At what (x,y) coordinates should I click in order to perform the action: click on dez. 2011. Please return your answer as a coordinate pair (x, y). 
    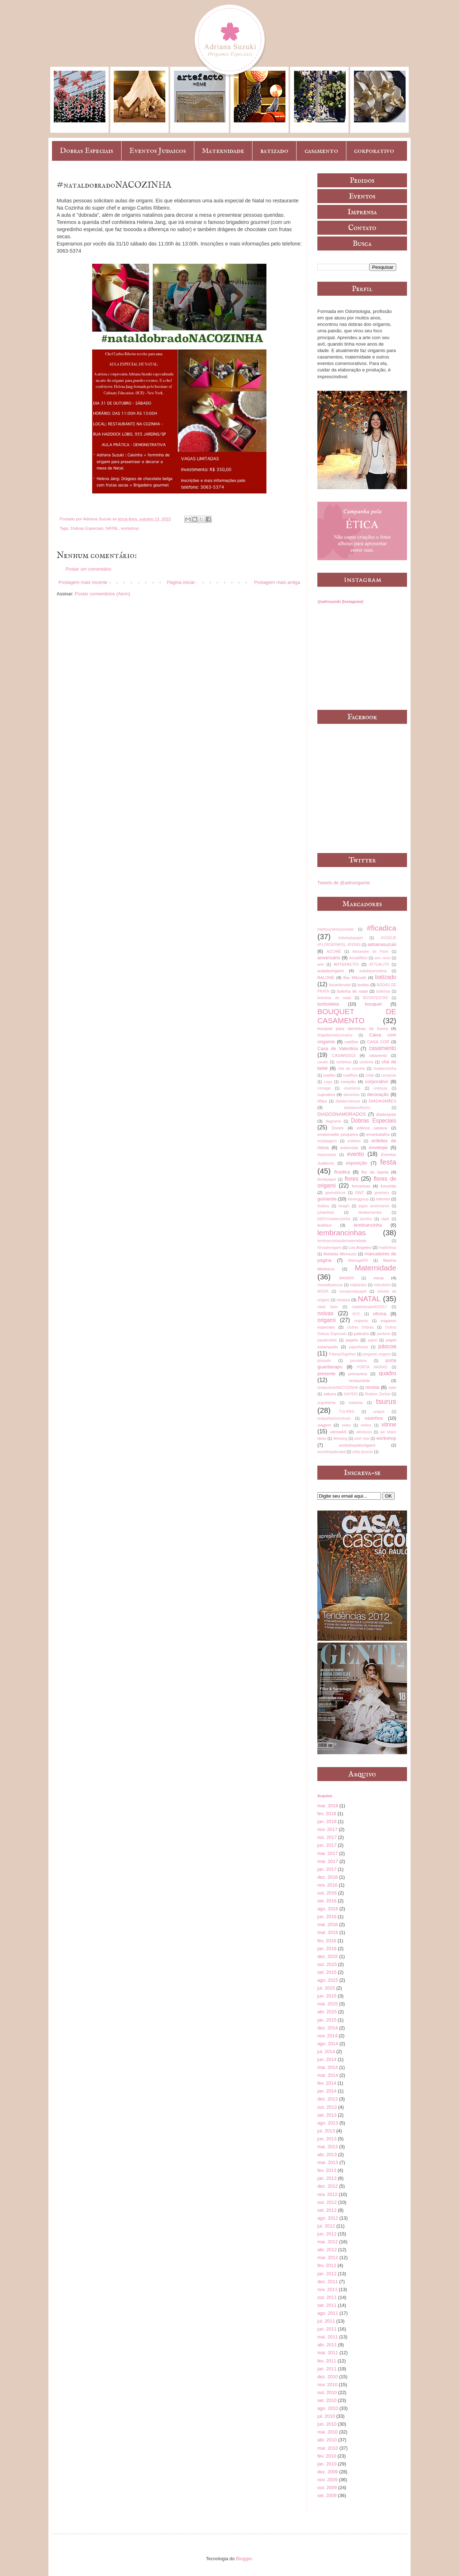
    Looking at the image, I should click on (327, 2281).